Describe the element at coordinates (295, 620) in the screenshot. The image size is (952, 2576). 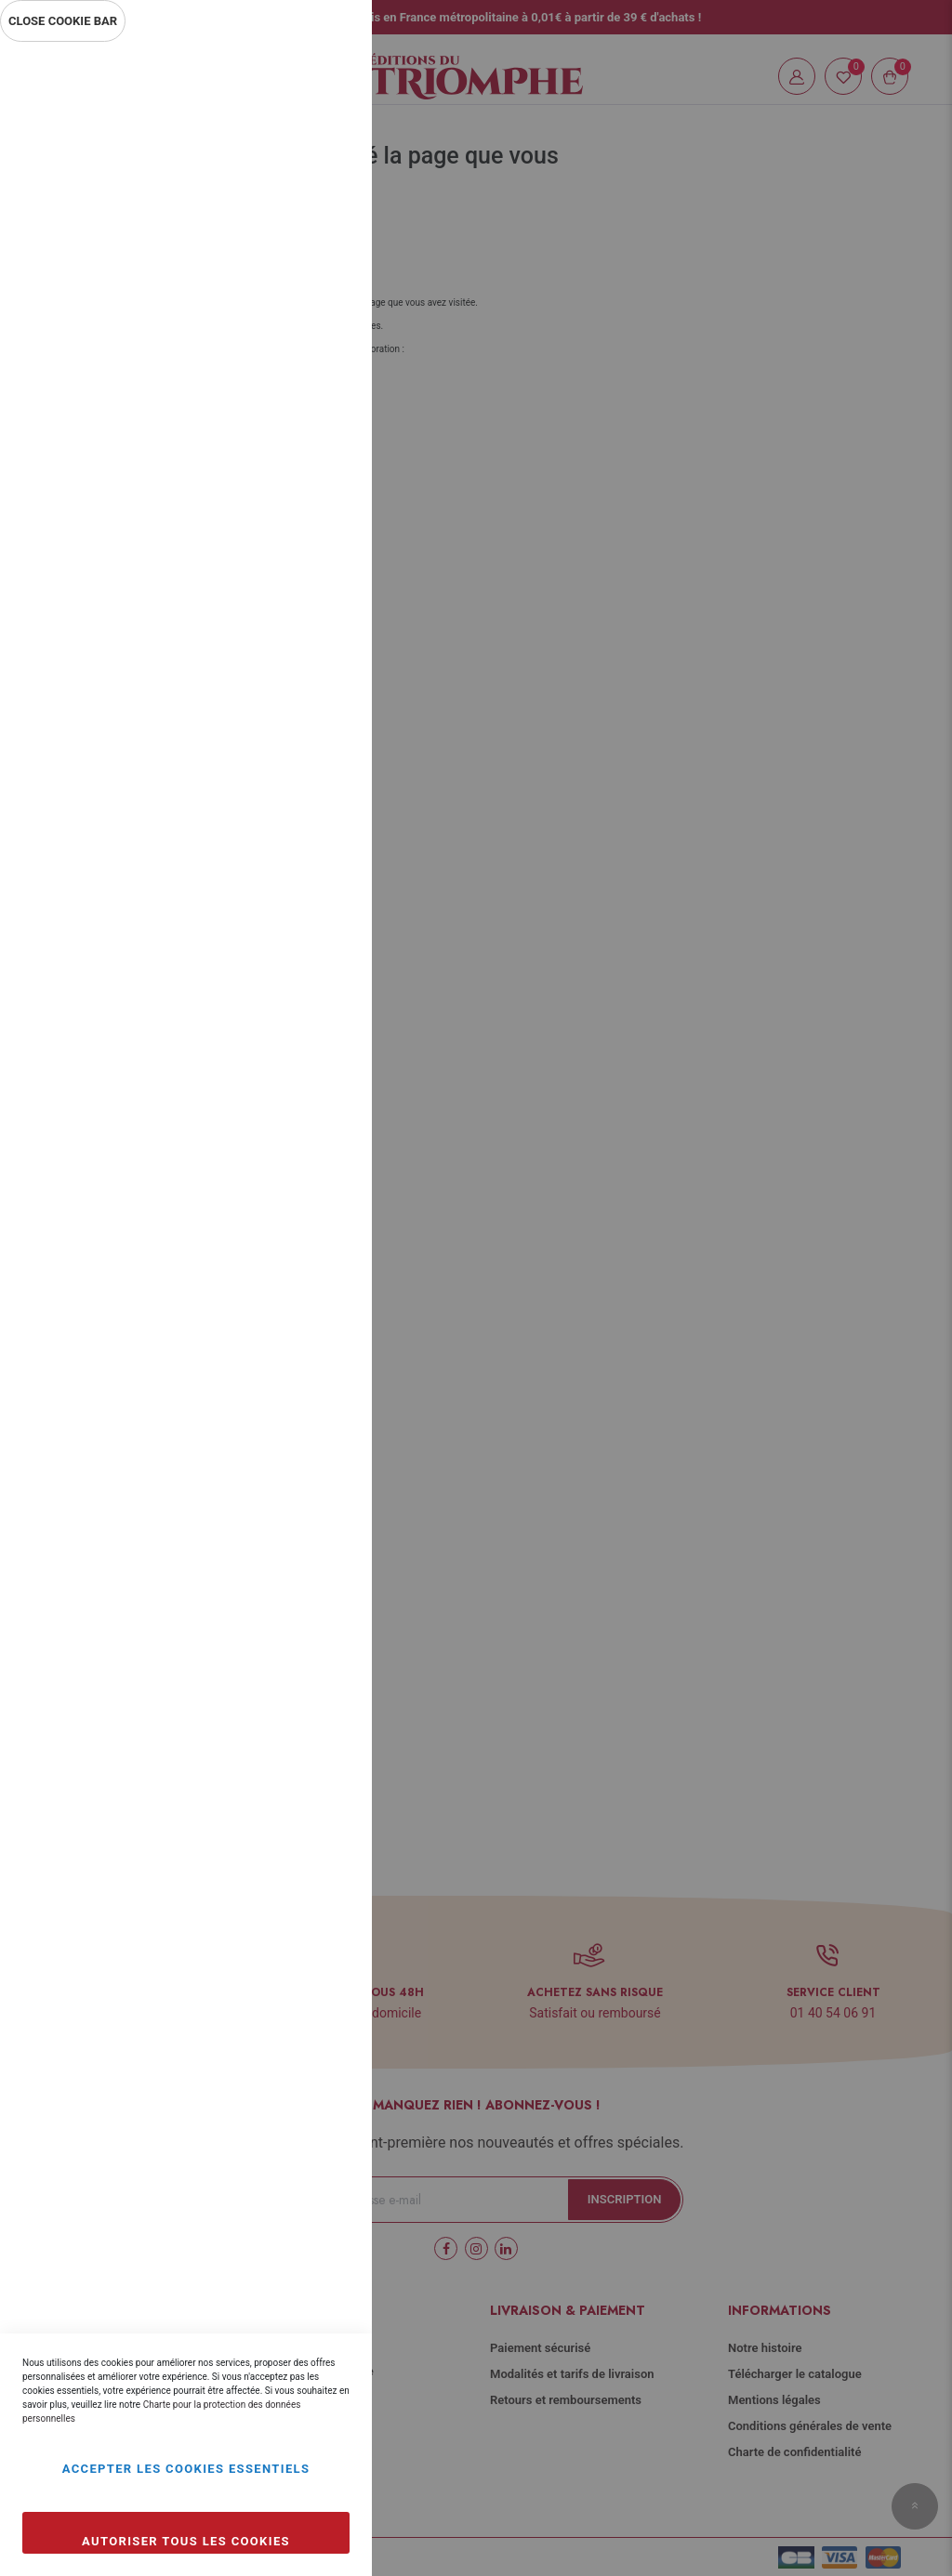
I see `Plus d’information [Plus d’information À propos Marketing Cookie Group]` at that location.